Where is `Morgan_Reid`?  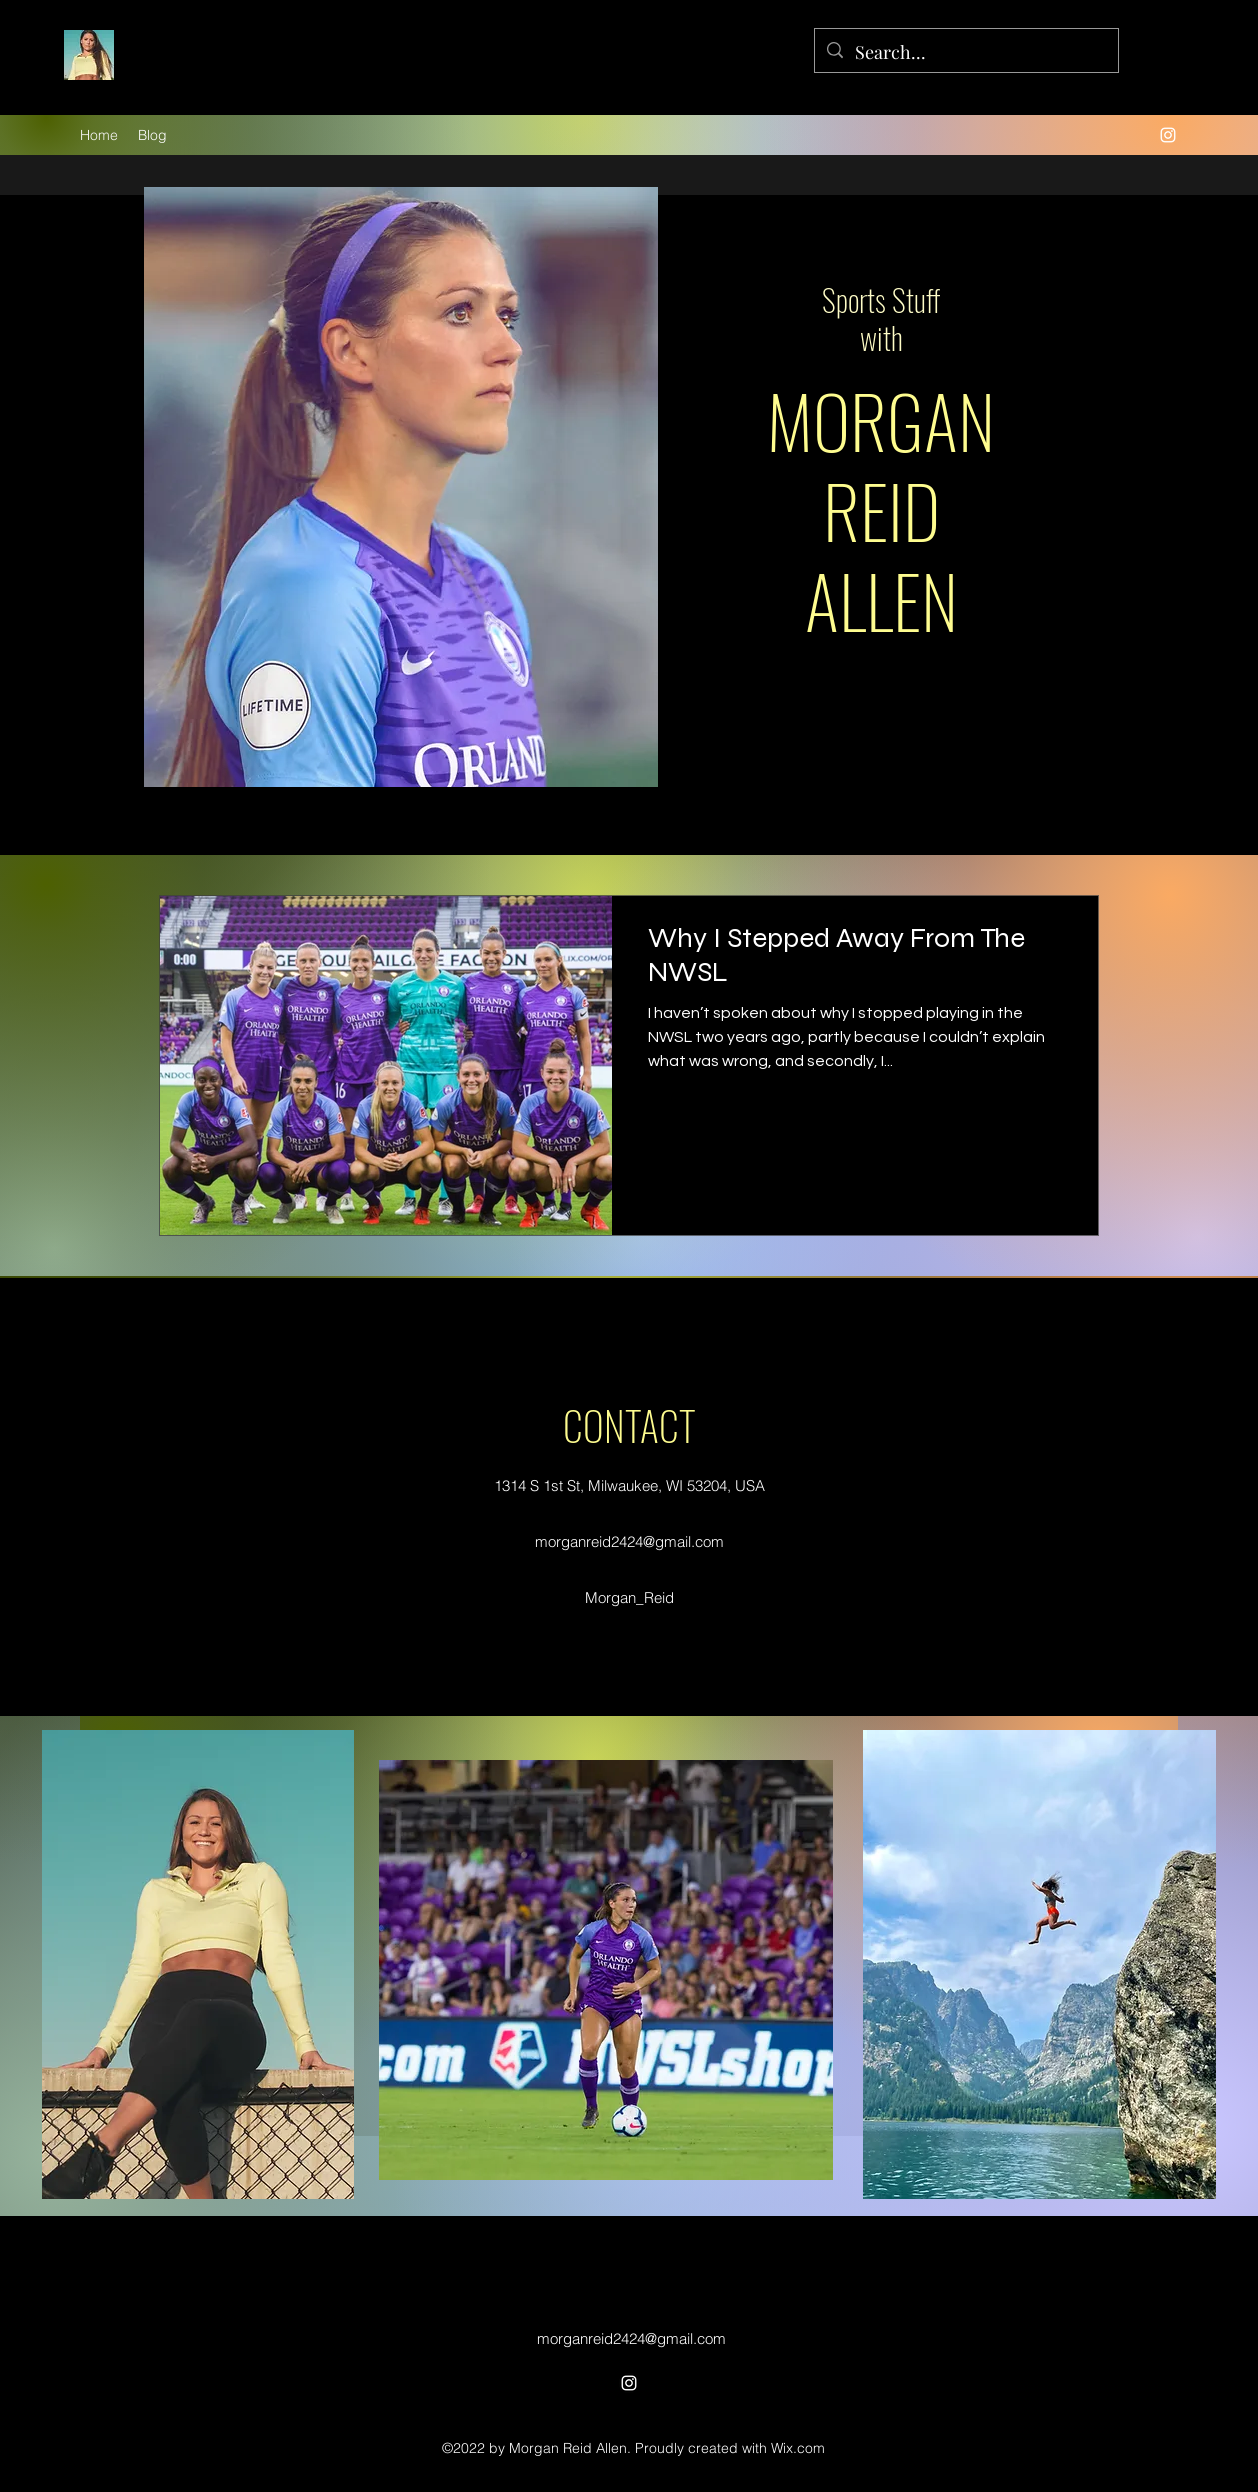 Morgan_Reid is located at coordinates (629, 1597).